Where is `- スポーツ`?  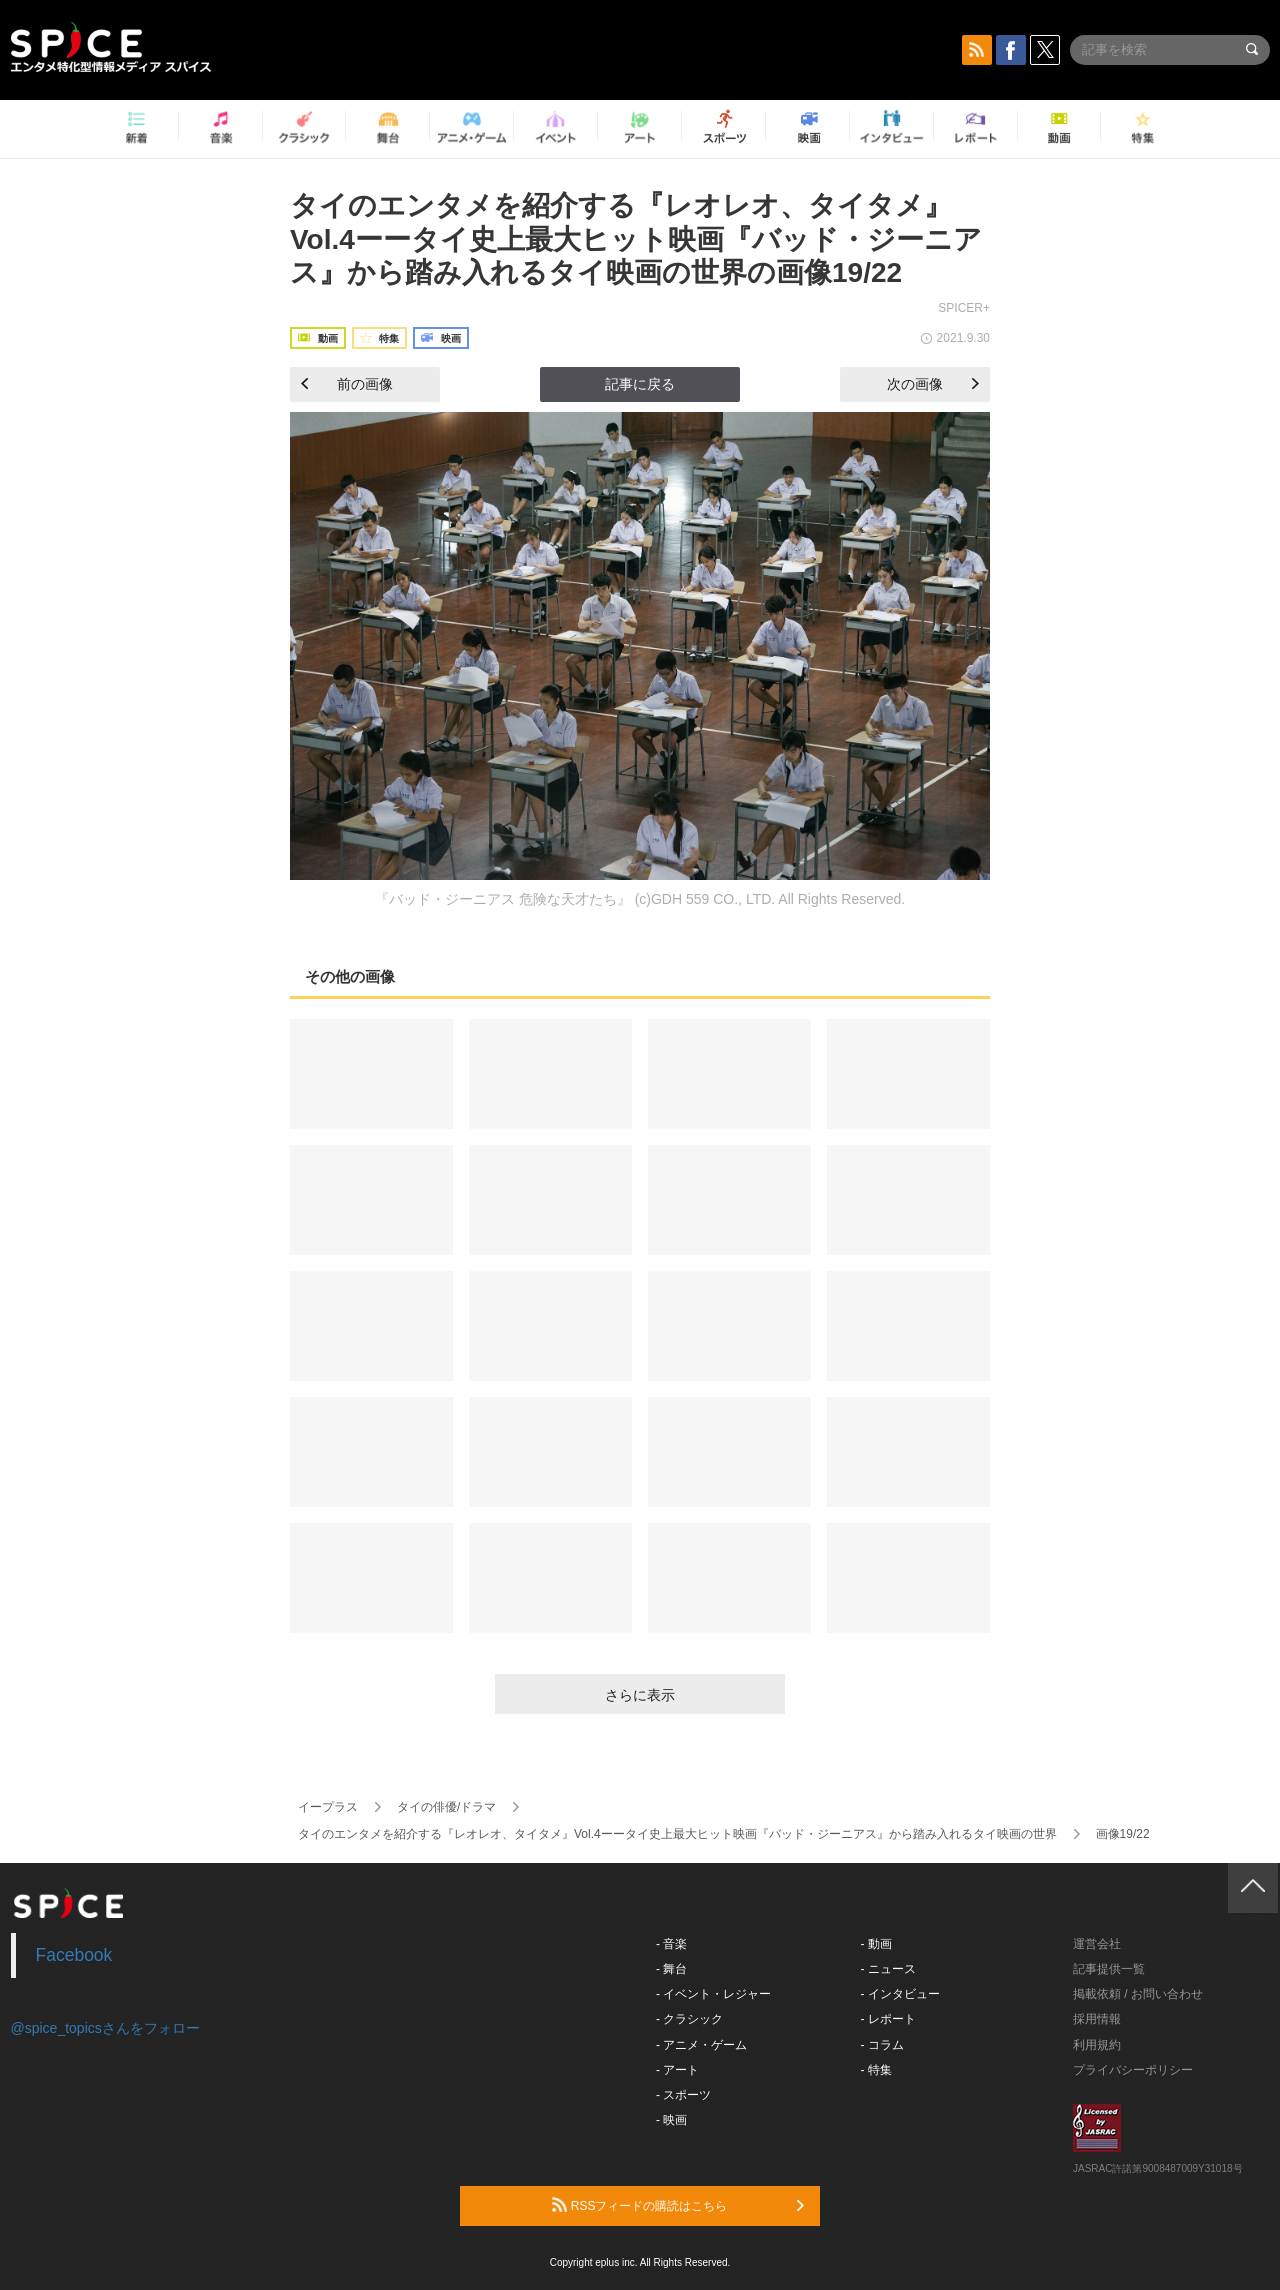
- スポーツ is located at coordinates (683, 2095).